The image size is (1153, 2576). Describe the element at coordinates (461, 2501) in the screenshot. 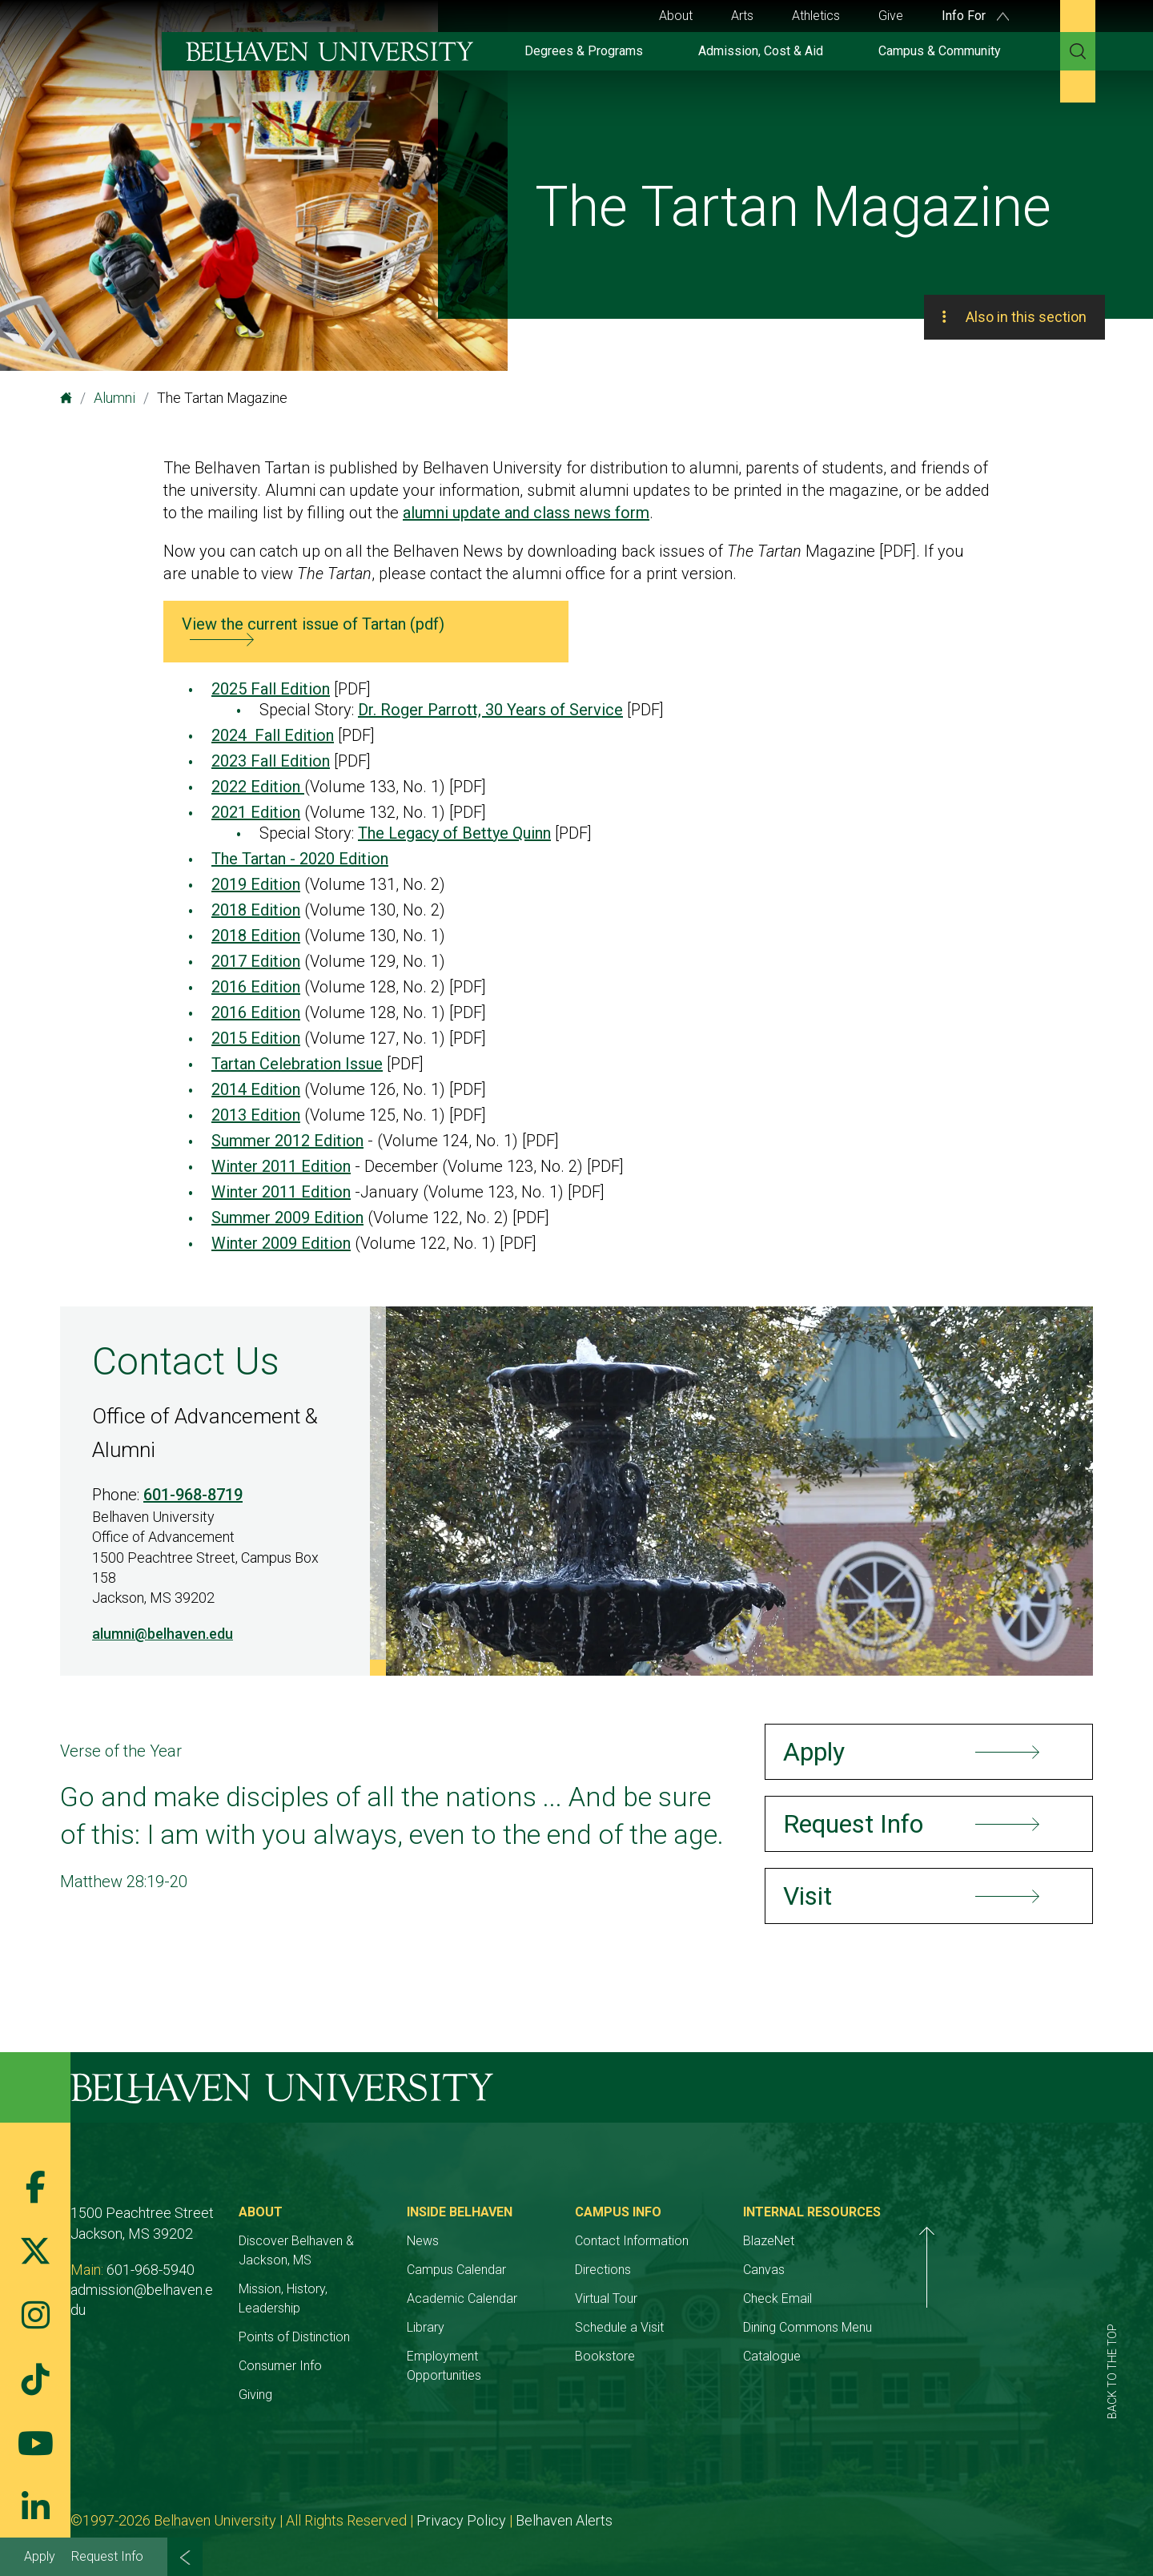

I see `Privacy Policy` at that location.